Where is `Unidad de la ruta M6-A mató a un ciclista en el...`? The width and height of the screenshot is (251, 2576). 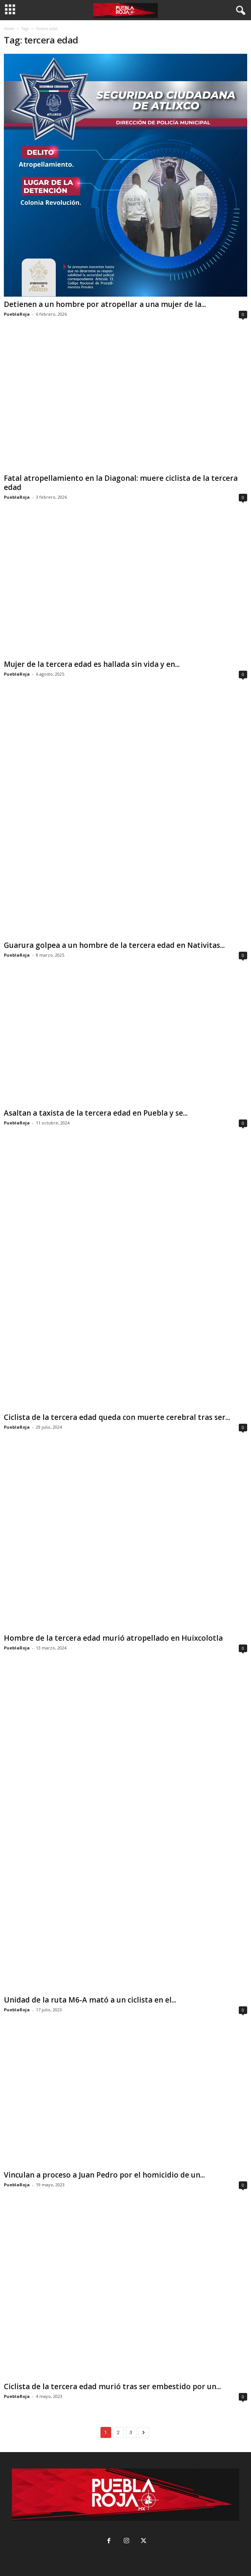 Unidad de la ruta M6-A mató a un ciclista en el... is located at coordinates (90, 2000).